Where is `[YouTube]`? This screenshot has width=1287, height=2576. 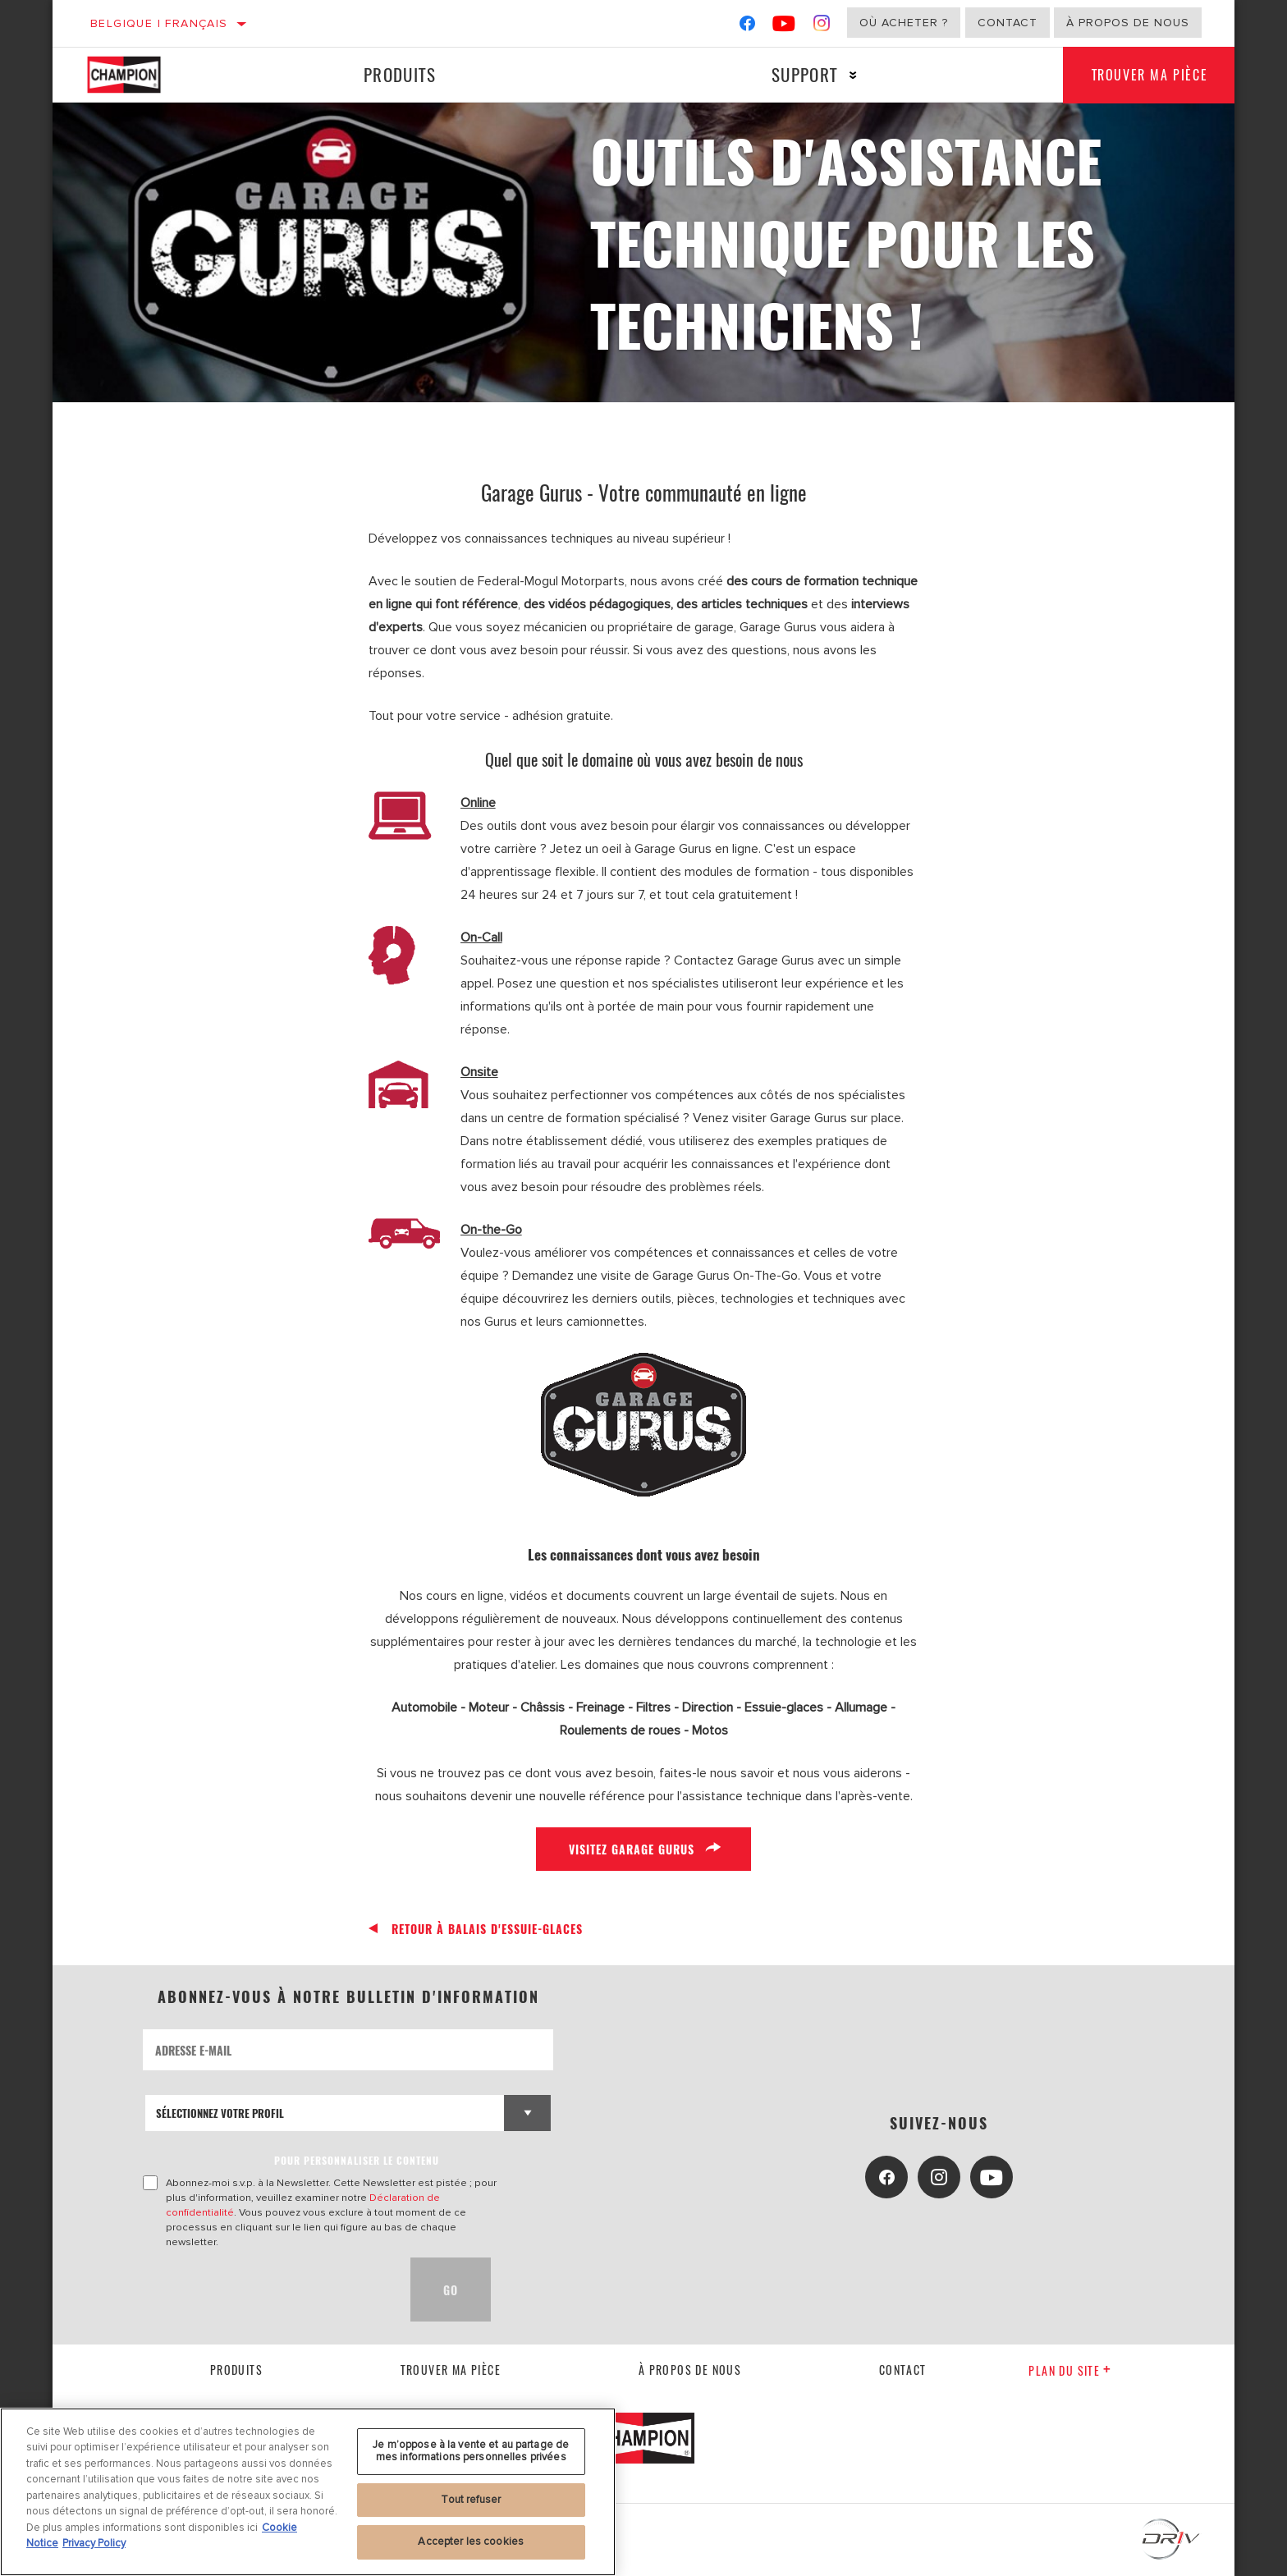
[YouTube] is located at coordinates (784, 27).